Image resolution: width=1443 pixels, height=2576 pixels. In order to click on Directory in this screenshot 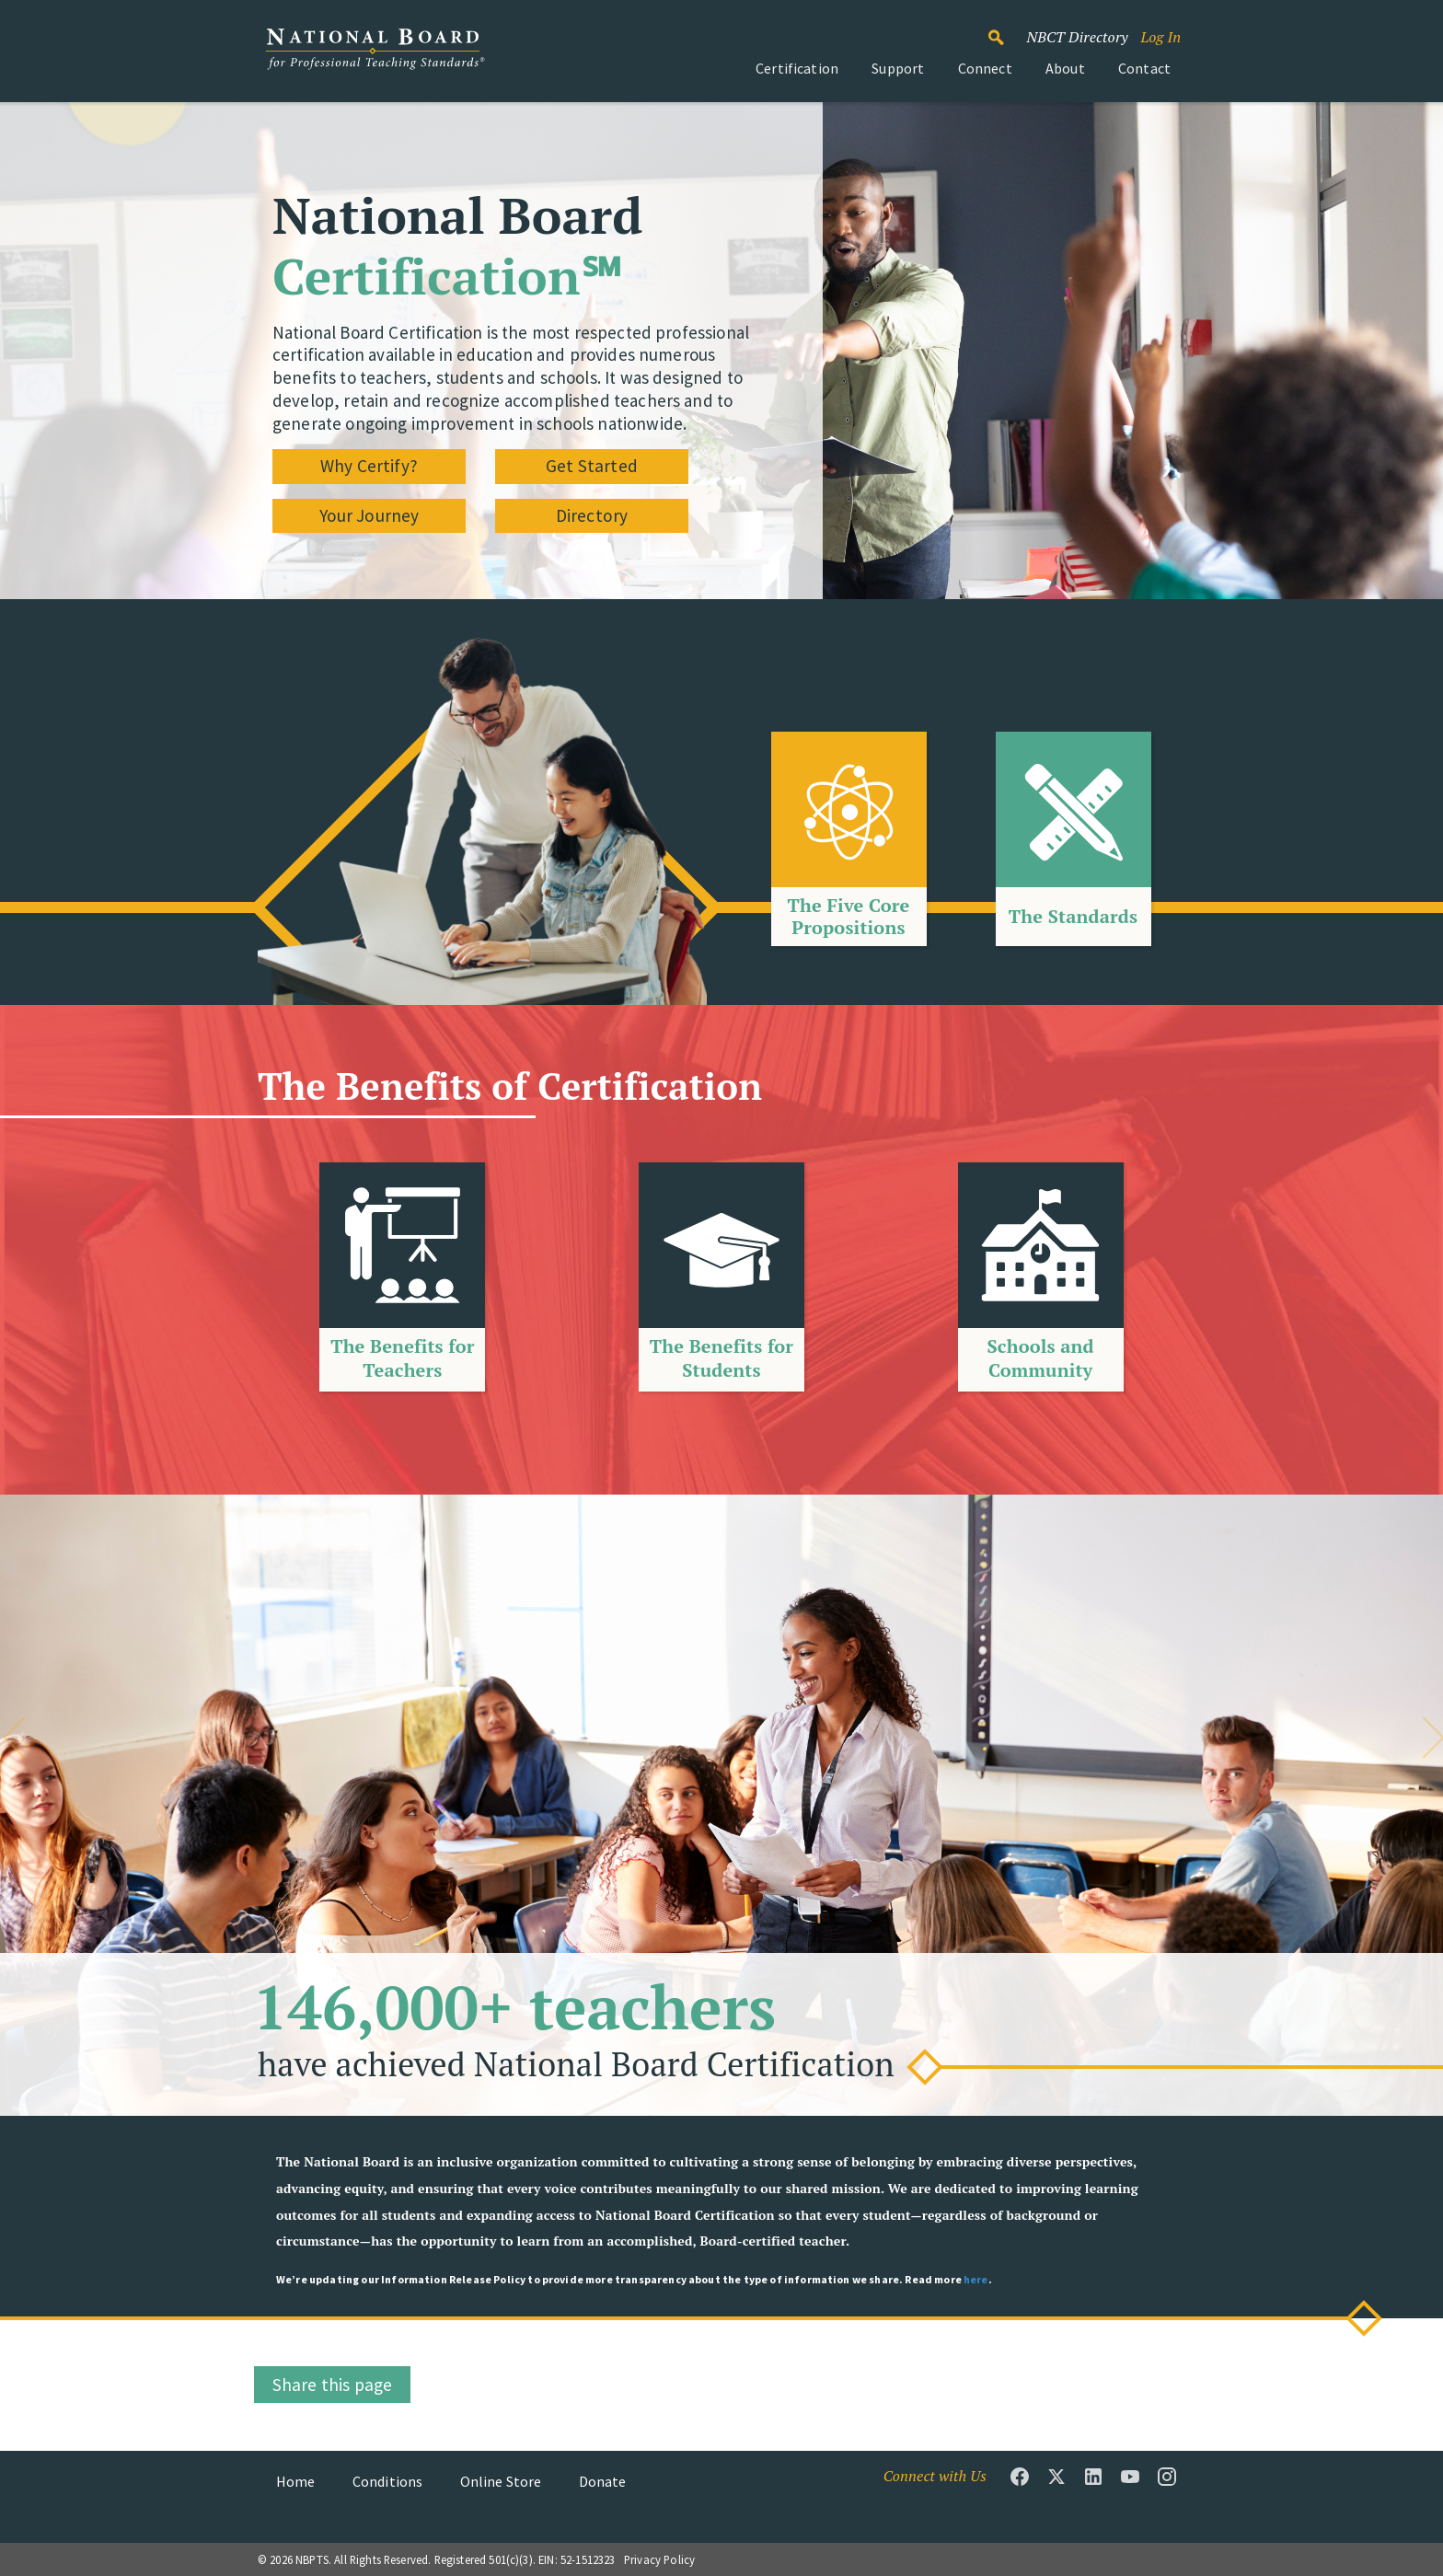, I will do `click(592, 515)`.